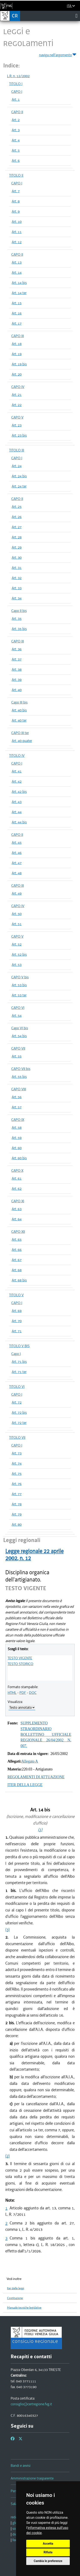 Image resolution: width=80 pixels, height=2576 pixels. What do you see at coordinates (17, 323) in the screenshot?
I see `Art. 17` at bounding box center [17, 323].